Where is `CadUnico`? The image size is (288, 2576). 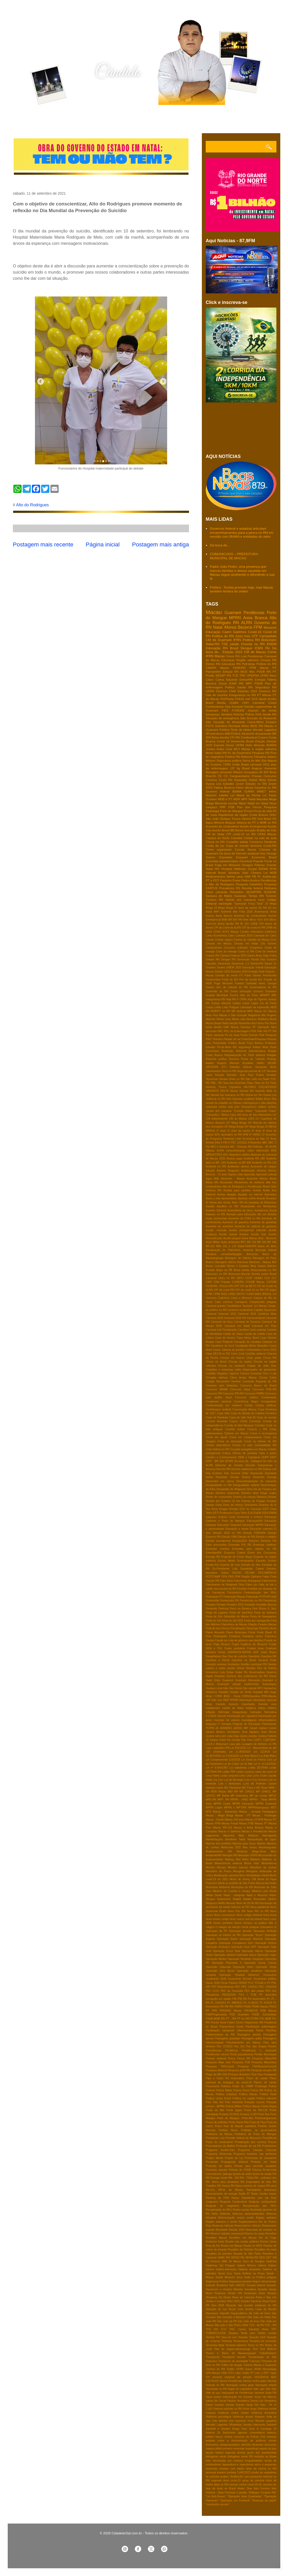
CadUnico is located at coordinates (224, 1297).